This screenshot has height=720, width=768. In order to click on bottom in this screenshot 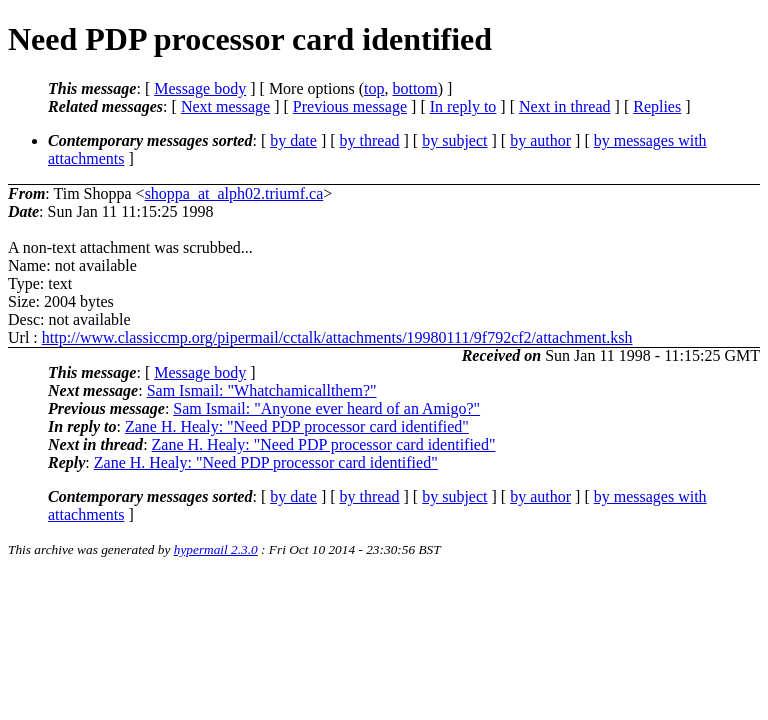, I will do `click(414, 88)`.